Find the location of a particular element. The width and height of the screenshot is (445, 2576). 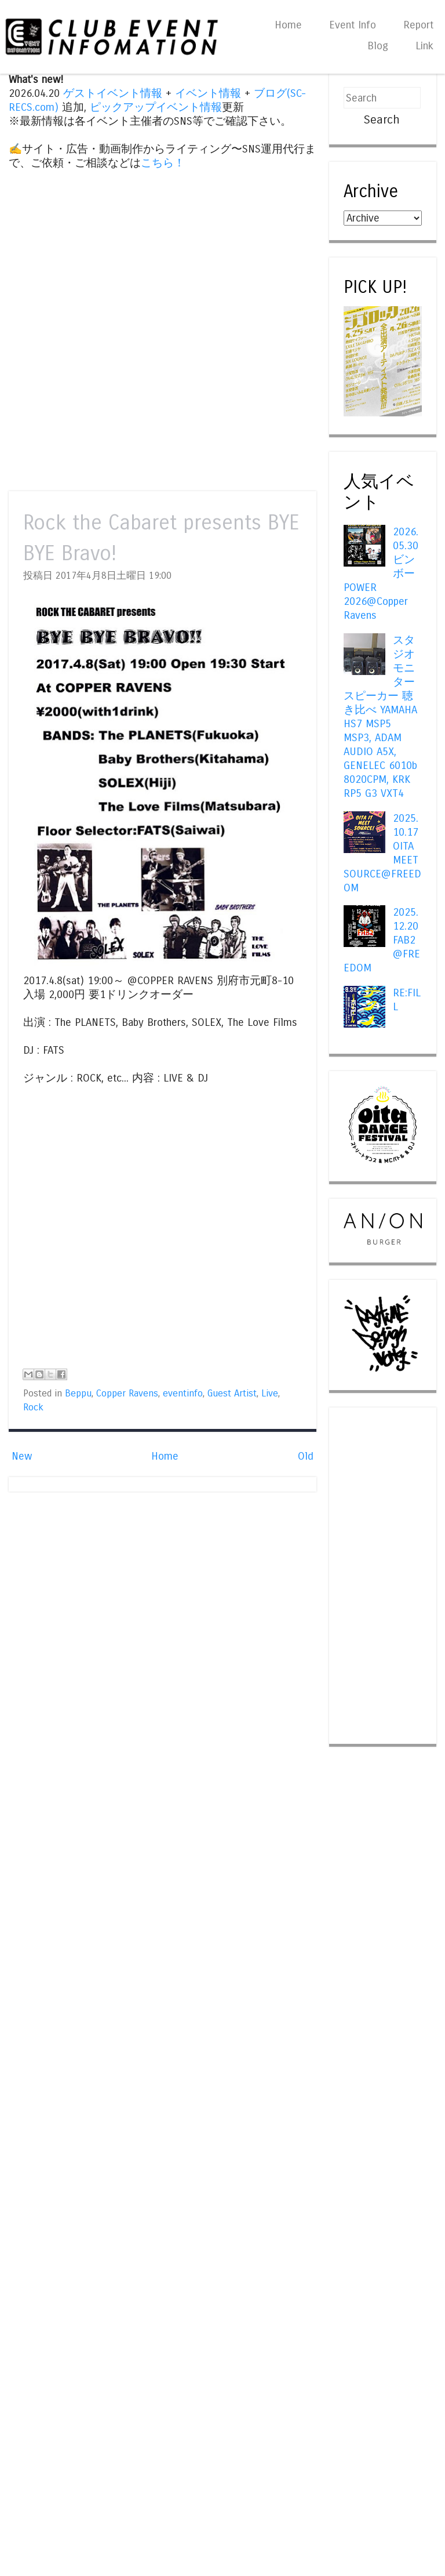

Home is located at coordinates (288, 25).